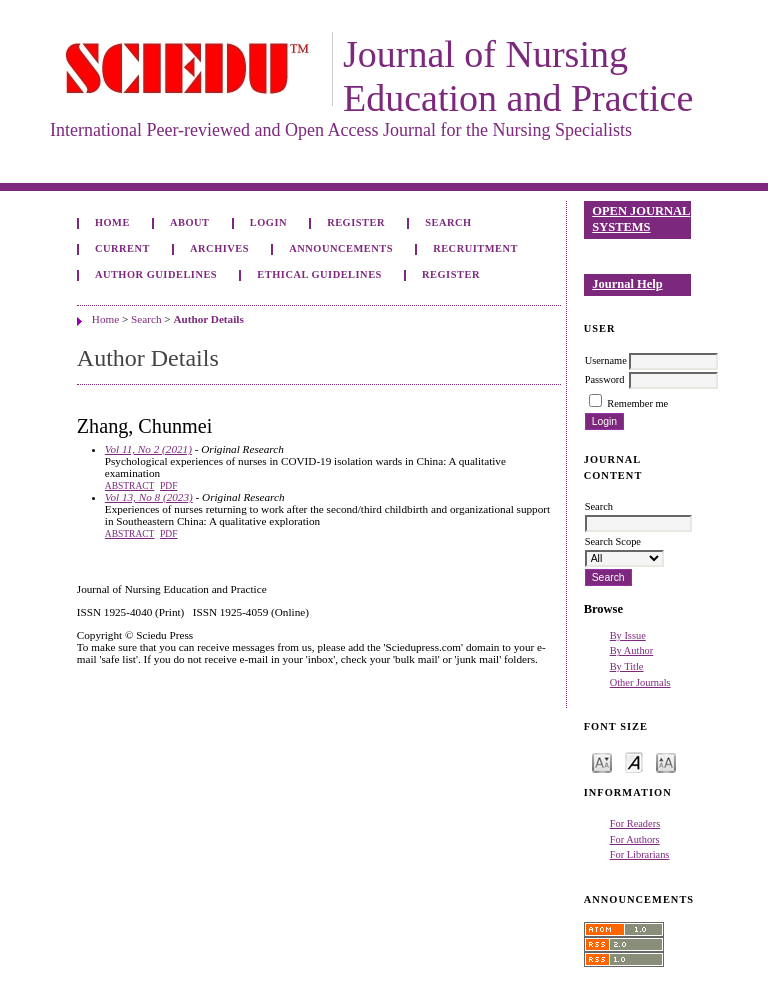 This screenshot has height=993, width=768. What do you see at coordinates (627, 666) in the screenshot?
I see `By Title` at bounding box center [627, 666].